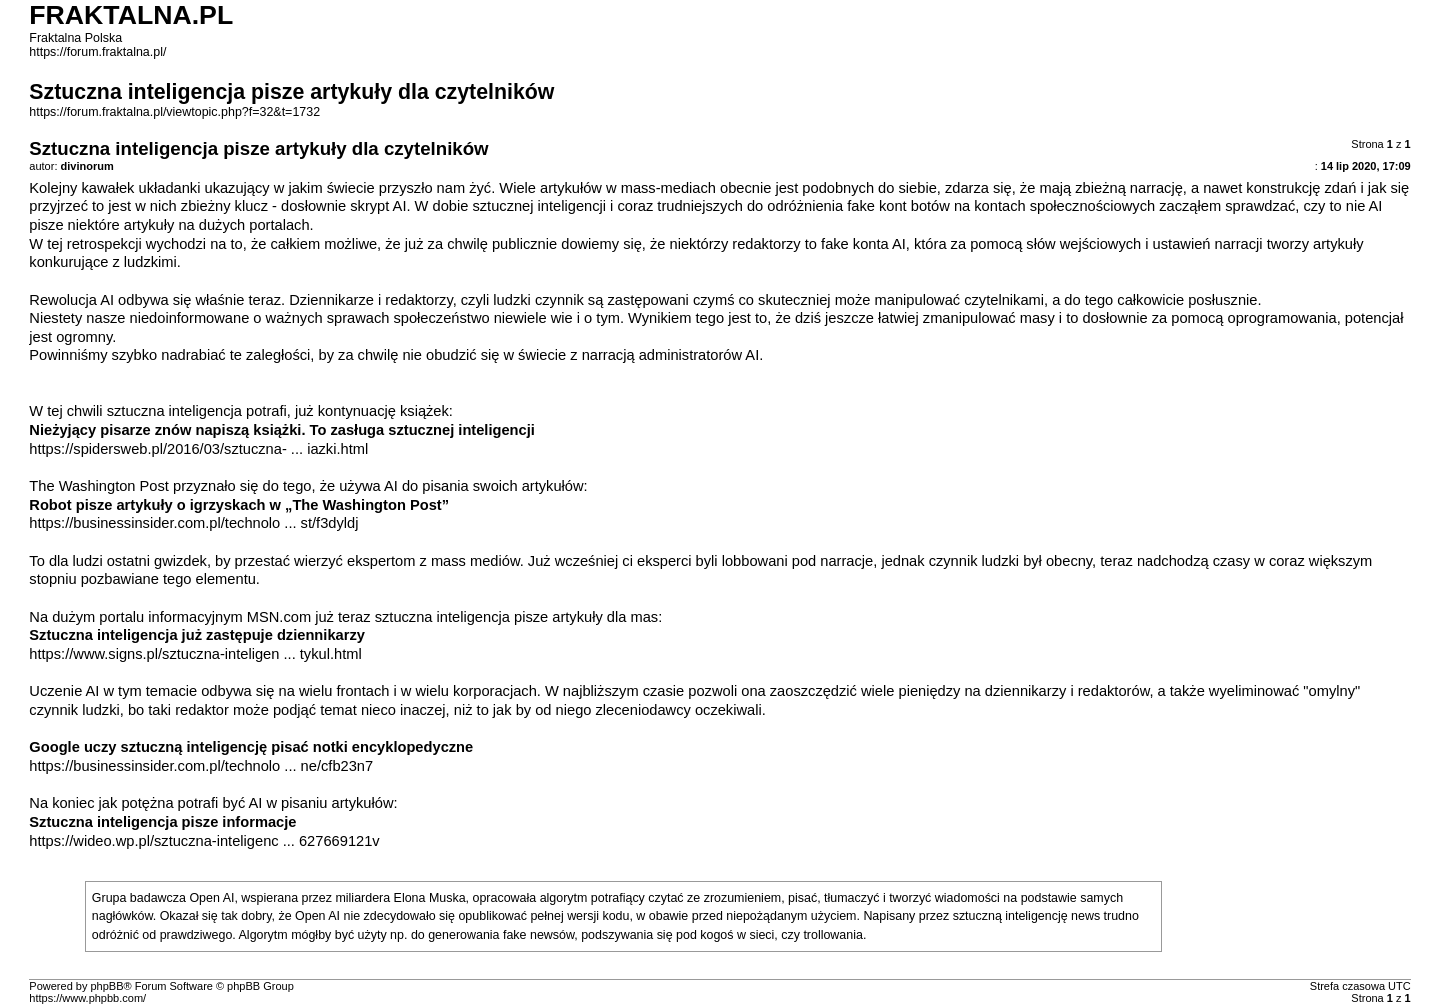  What do you see at coordinates (195, 654) in the screenshot?
I see `https://www.signs.pl/sztuczna-inteligen ... tykul.html` at bounding box center [195, 654].